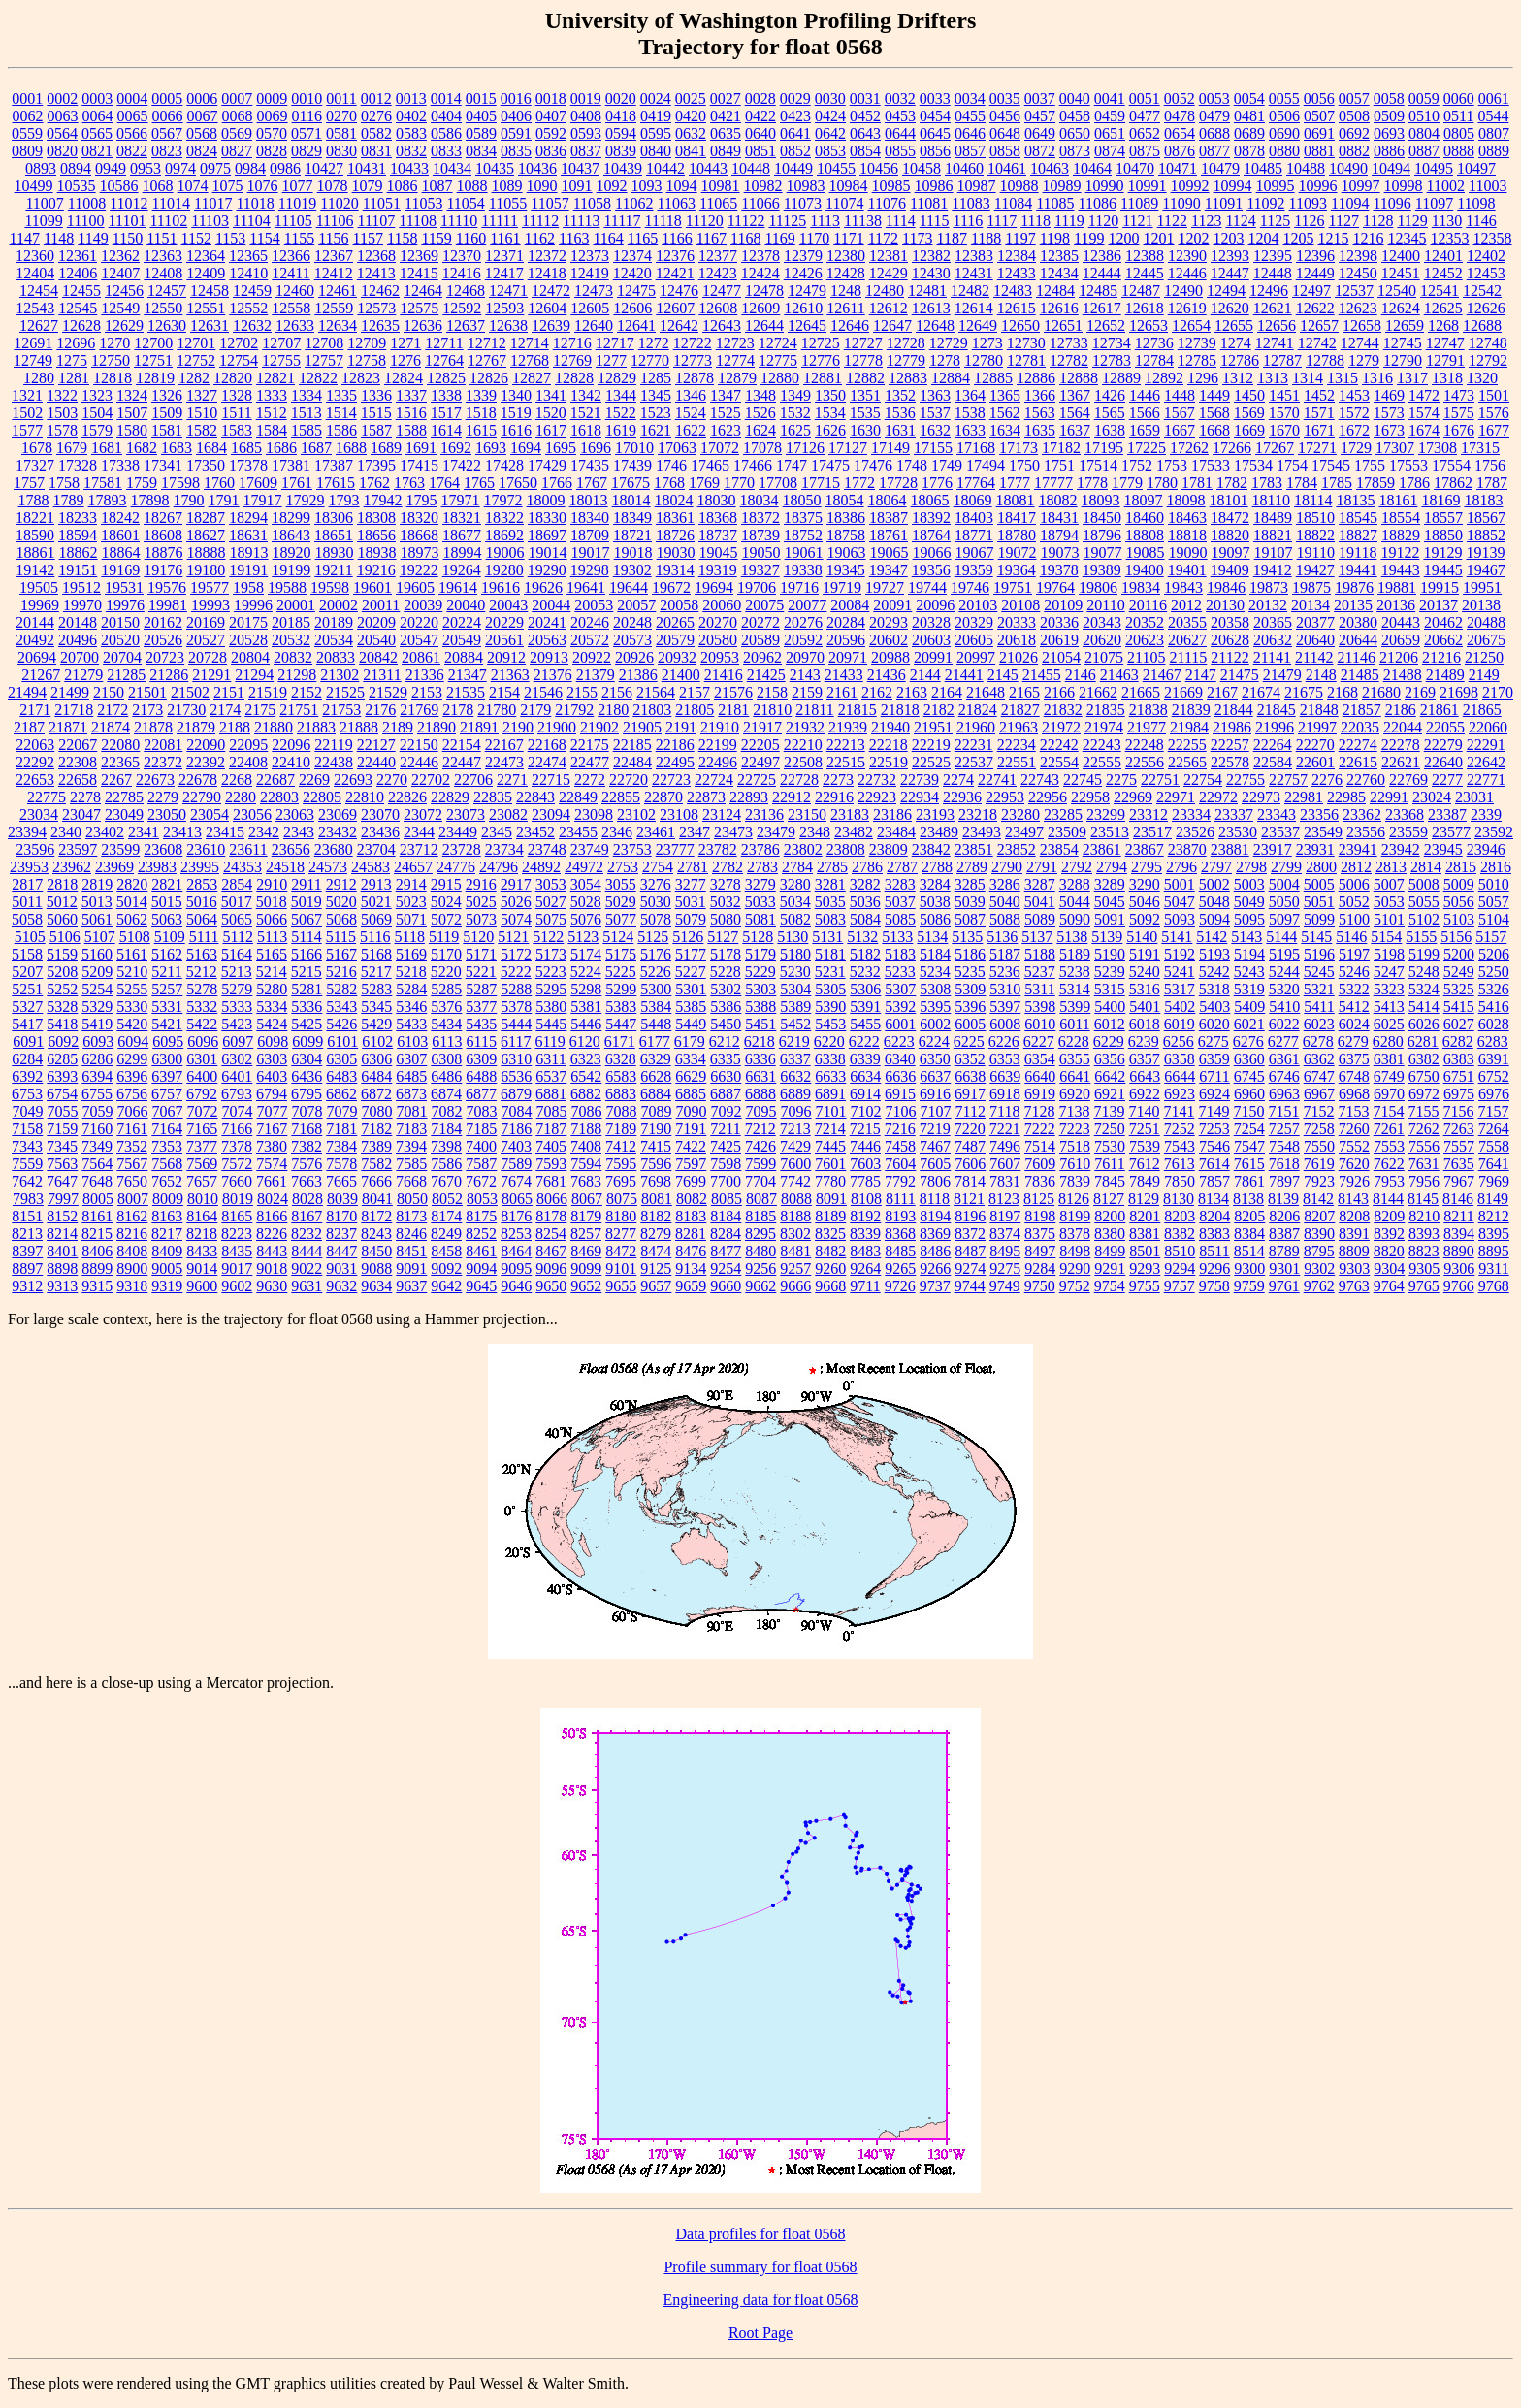 The width and height of the screenshot is (1521, 2408). What do you see at coordinates (1024, 832) in the screenshot?
I see `23497` at bounding box center [1024, 832].